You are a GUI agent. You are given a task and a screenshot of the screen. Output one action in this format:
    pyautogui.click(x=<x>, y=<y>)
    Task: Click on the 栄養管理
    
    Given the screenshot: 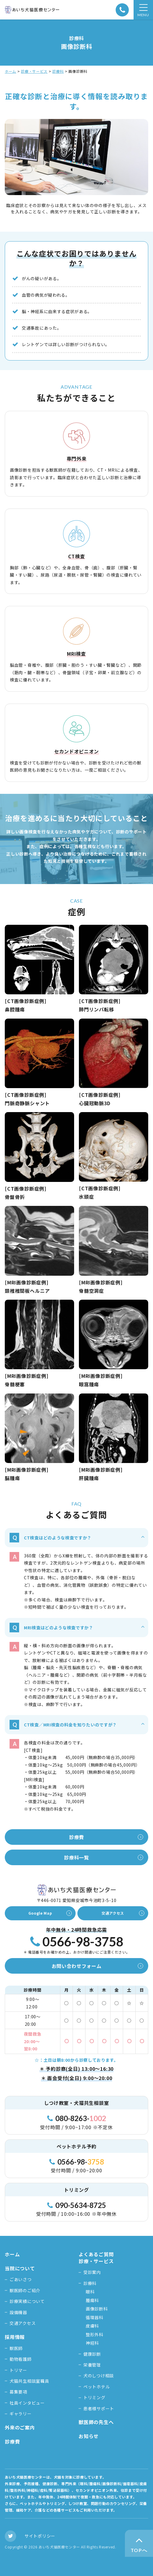 What is the action you would take?
    pyautogui.click(x=92, y=2365)
    